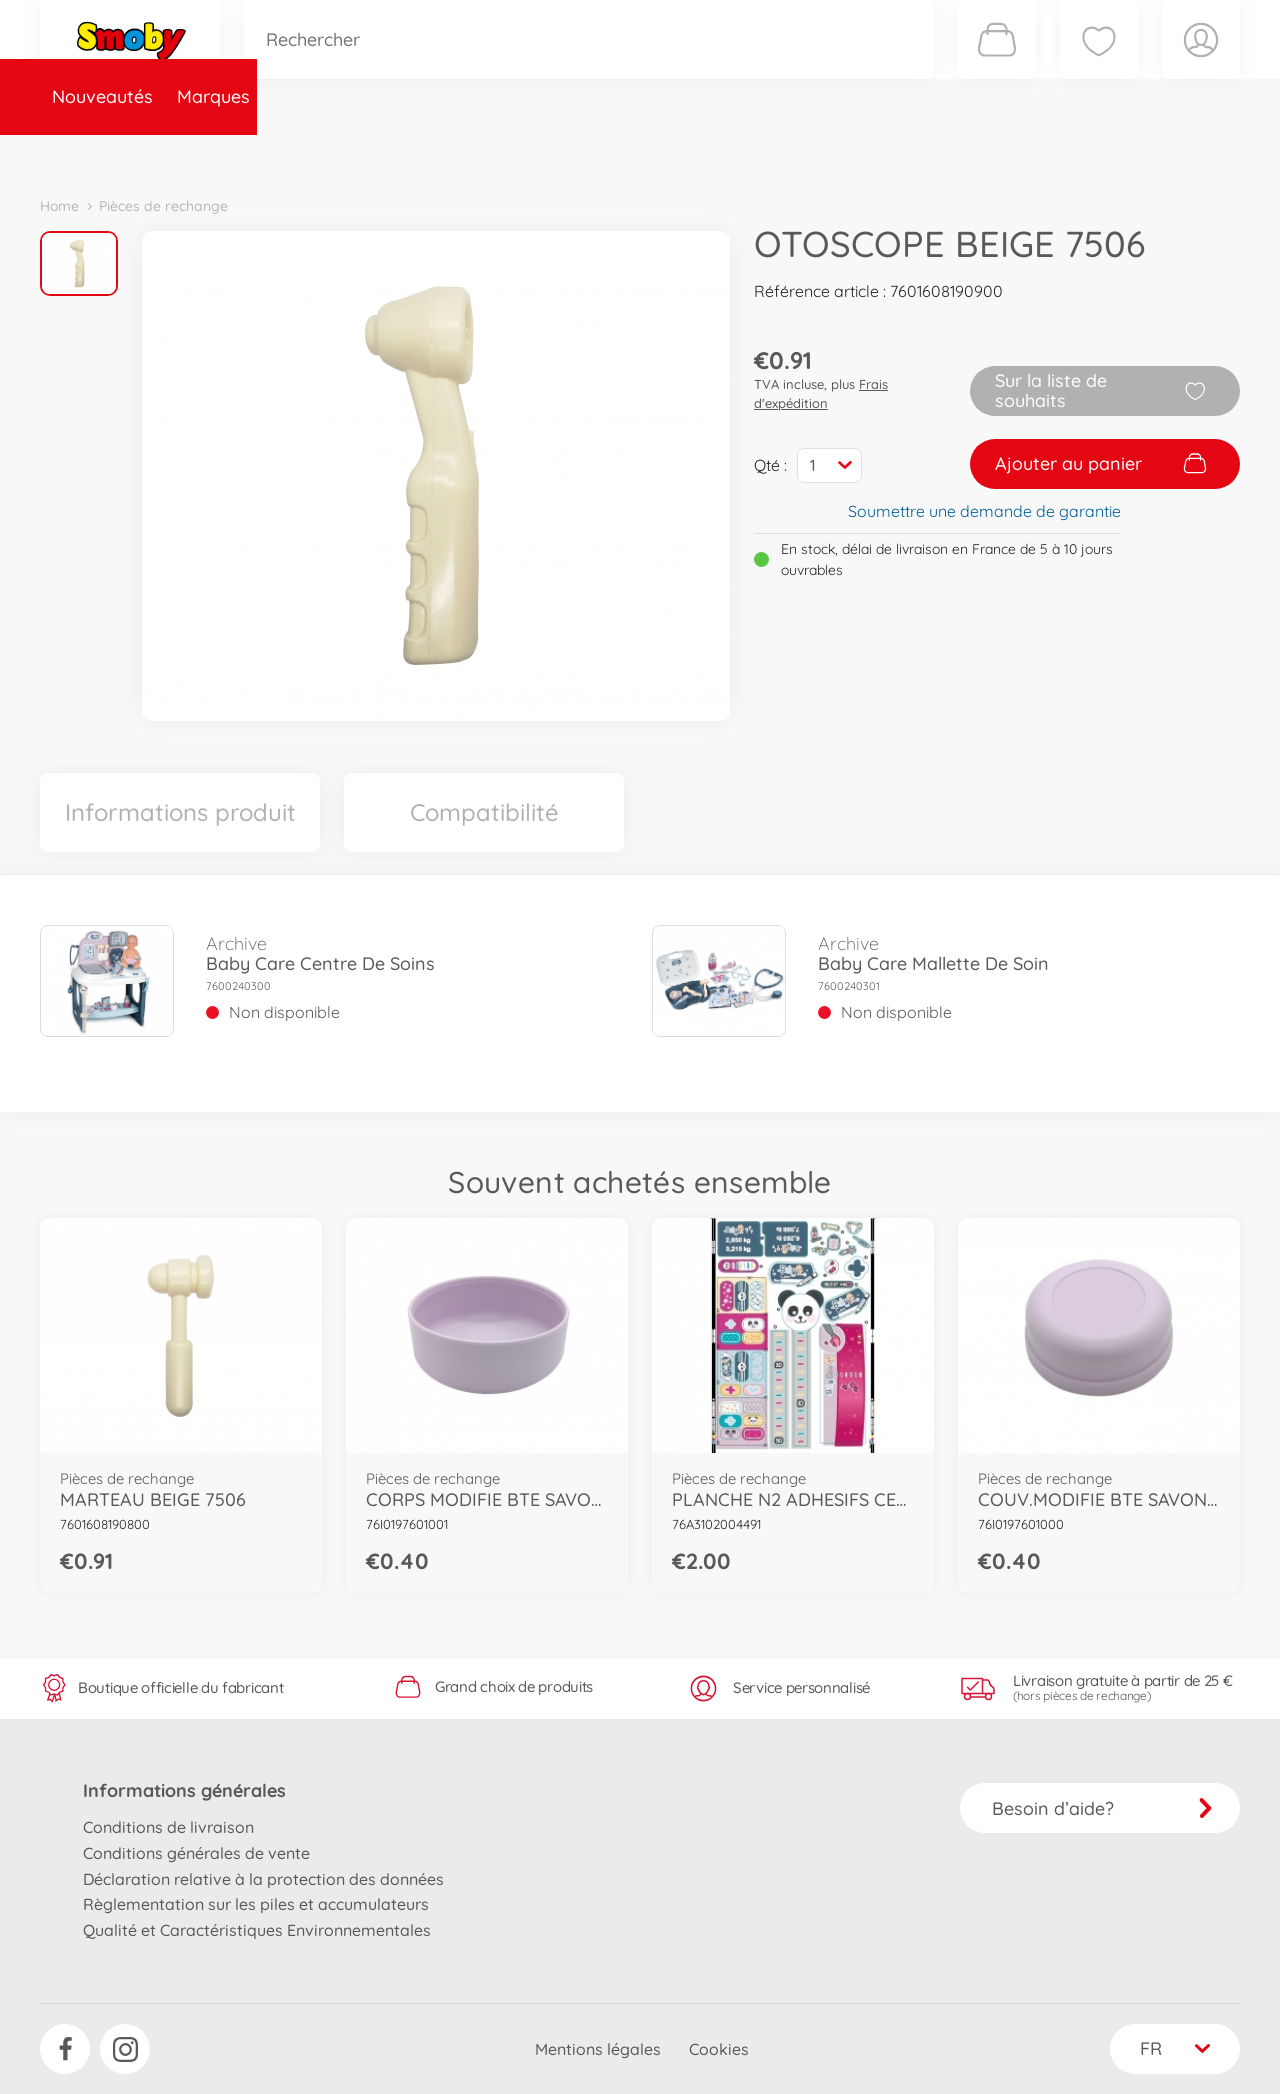  What do you see at coordinates (320, 153) in the screenshot?
I see `Catégories` at bounding box center [320, 153].